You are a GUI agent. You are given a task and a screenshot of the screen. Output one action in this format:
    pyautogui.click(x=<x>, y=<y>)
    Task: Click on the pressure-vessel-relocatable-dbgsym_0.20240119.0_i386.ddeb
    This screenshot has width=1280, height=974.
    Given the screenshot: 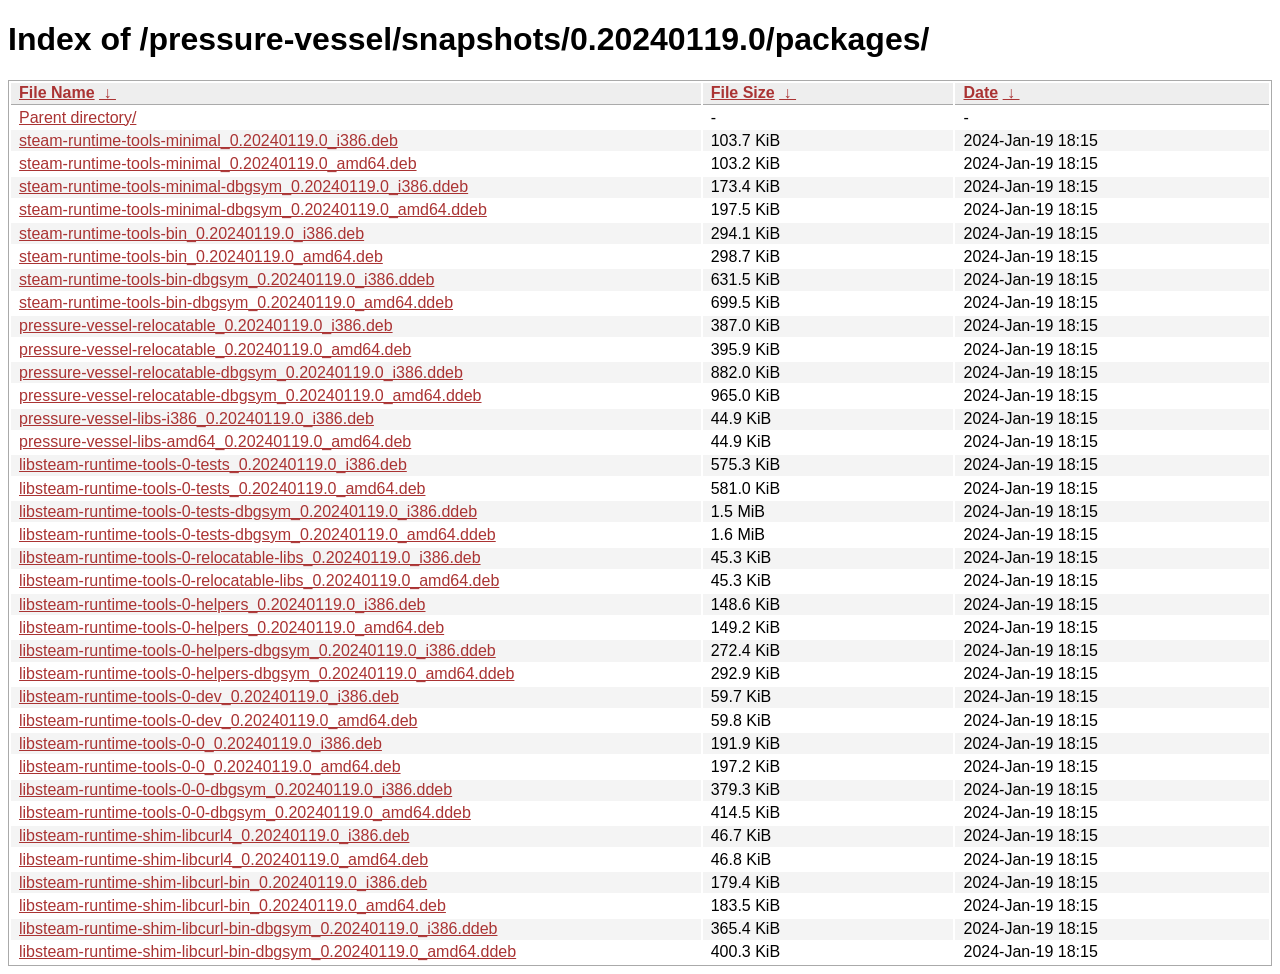 What is the action you would take?
    pyautogui.click(x=241, y=372)
    